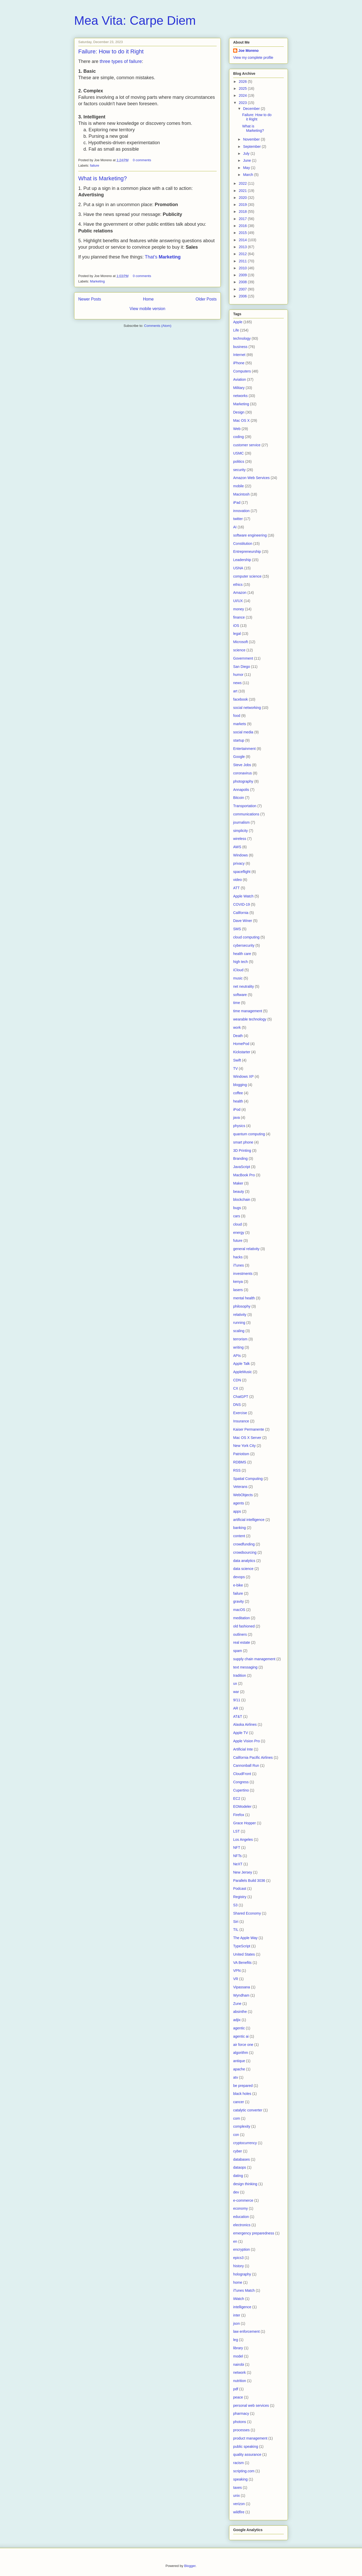  What do you see at coordinates (235, 1683) in the screenshot?
I see `ux` at bounding box center [235, 1683].